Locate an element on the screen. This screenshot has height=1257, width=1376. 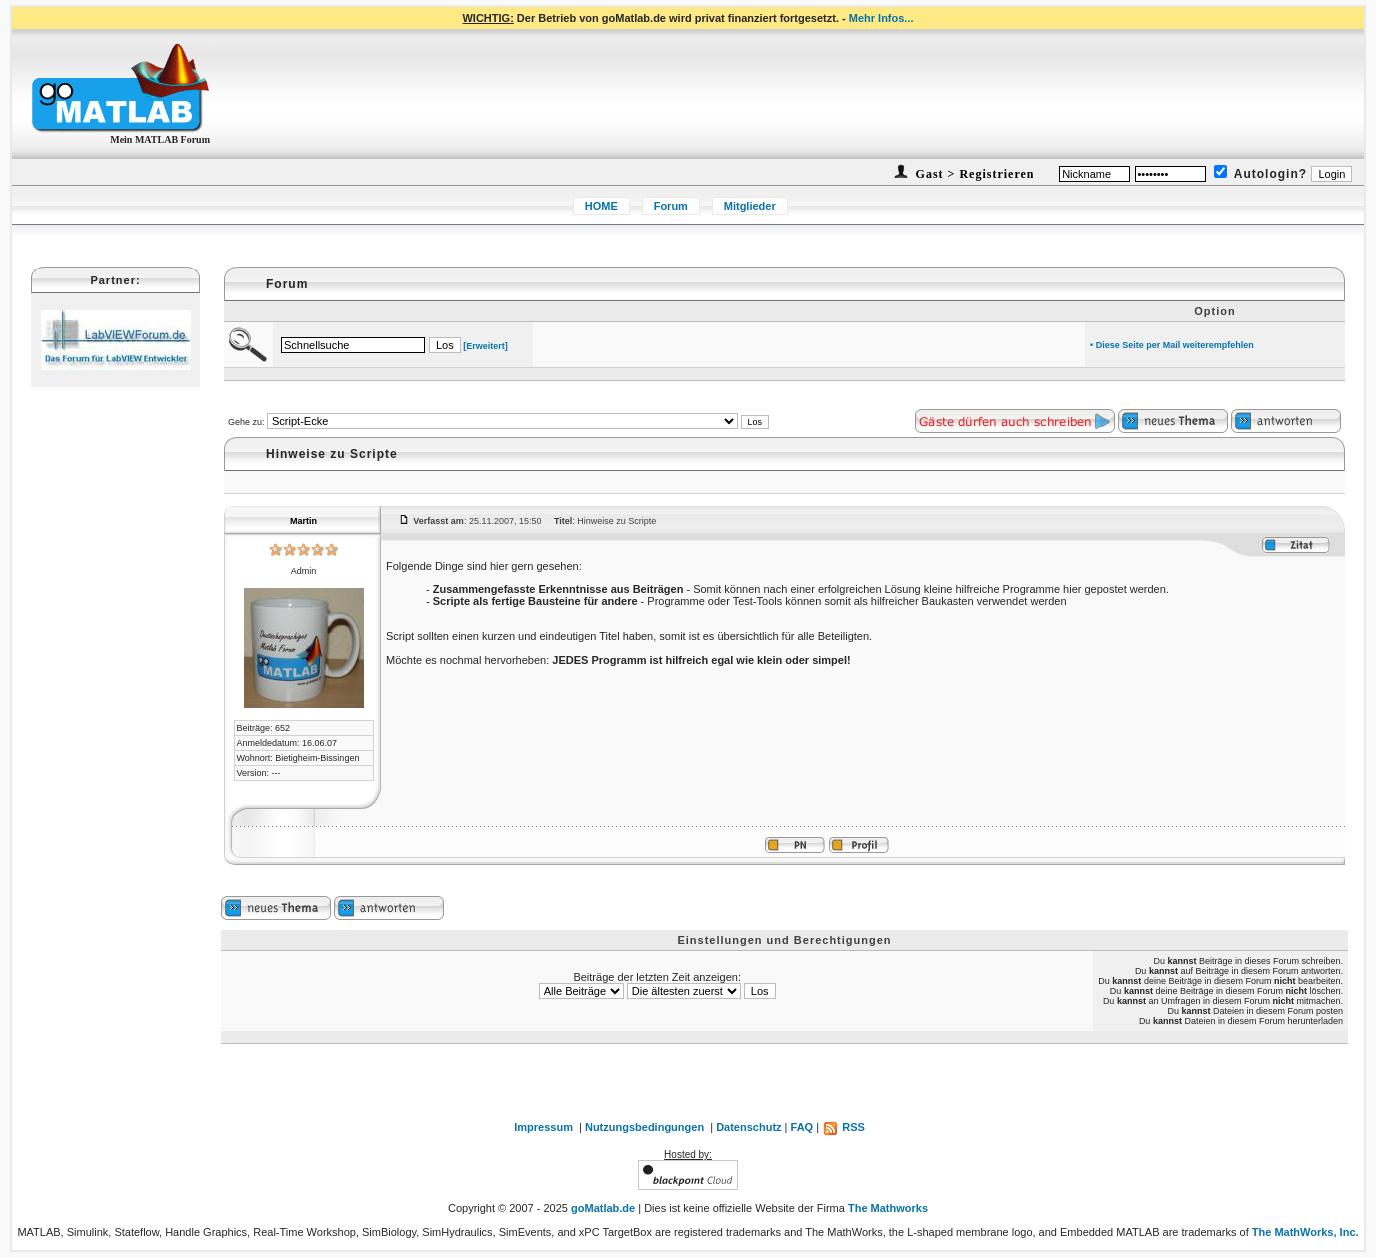
• Diese Seite per Mail weiterempfehlen is located at coordinates (1172, 345).